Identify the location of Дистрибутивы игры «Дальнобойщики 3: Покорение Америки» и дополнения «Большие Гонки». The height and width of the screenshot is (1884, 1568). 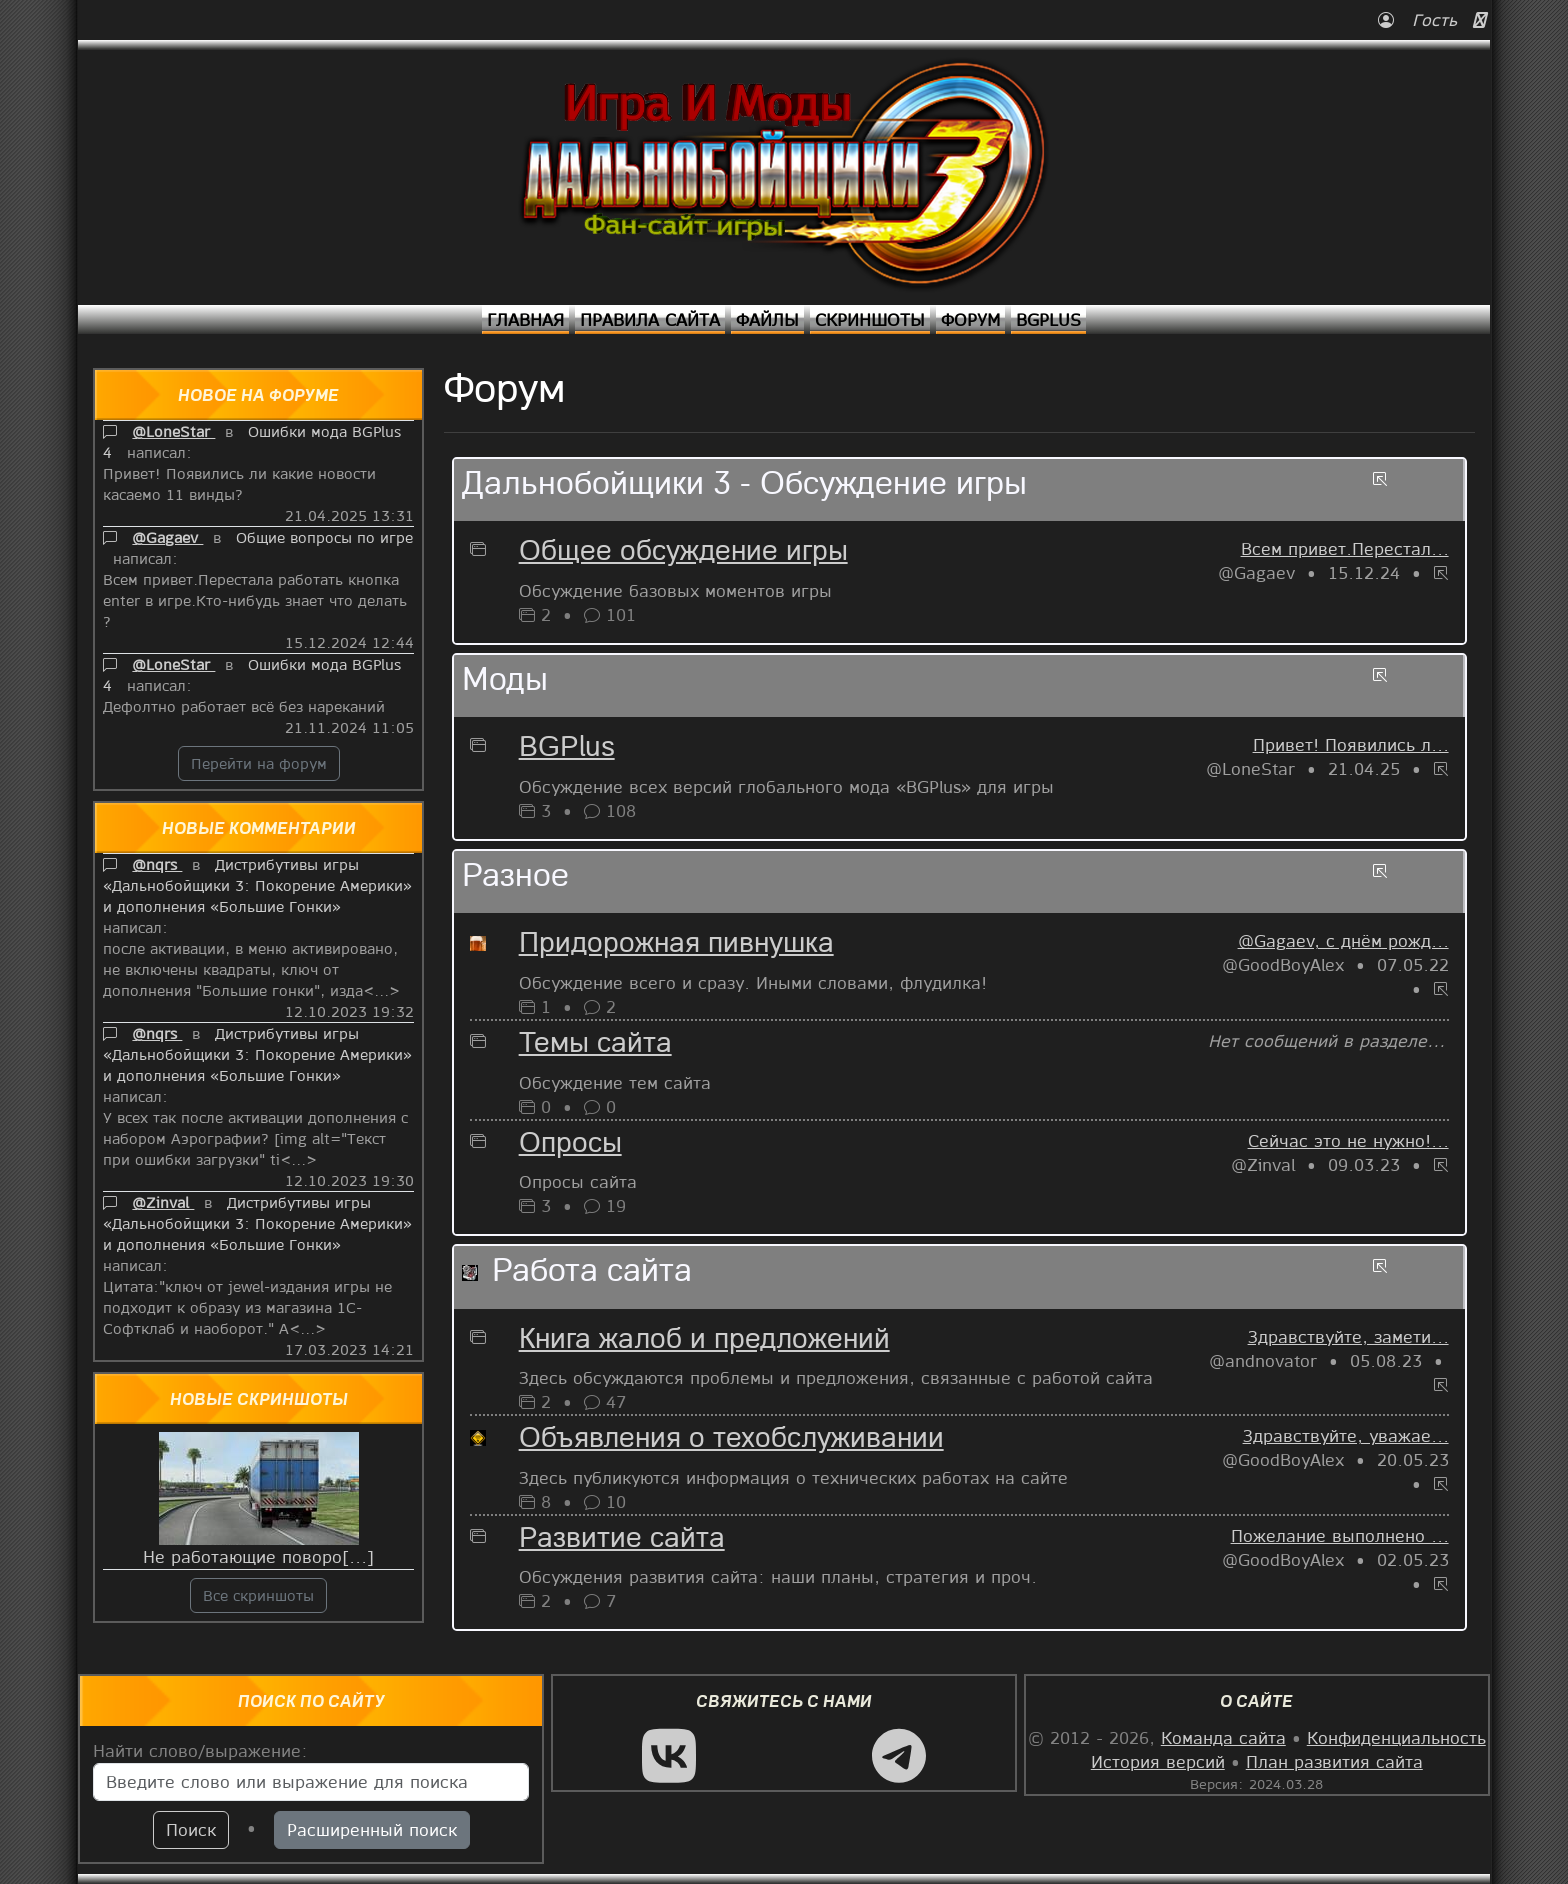
(257, 885).